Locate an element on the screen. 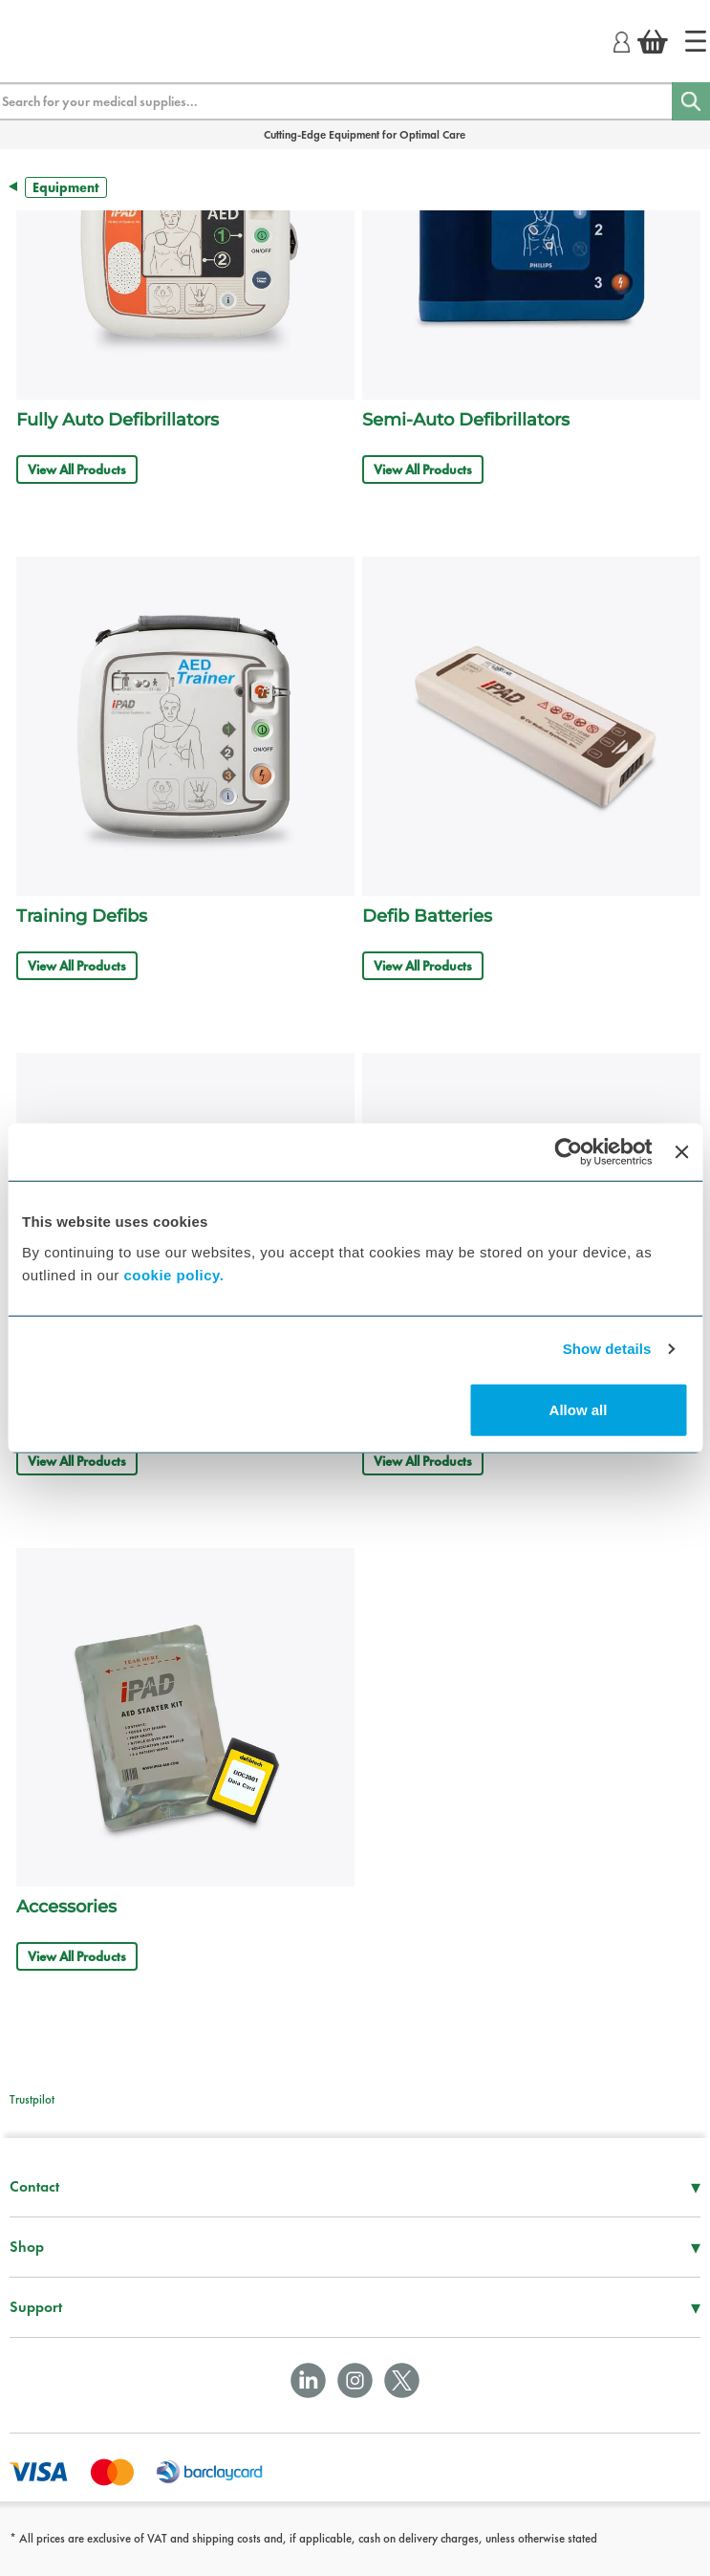 This screenshot has height=2576, width=710. Defib Batteries is located at coordinates (427, 916).